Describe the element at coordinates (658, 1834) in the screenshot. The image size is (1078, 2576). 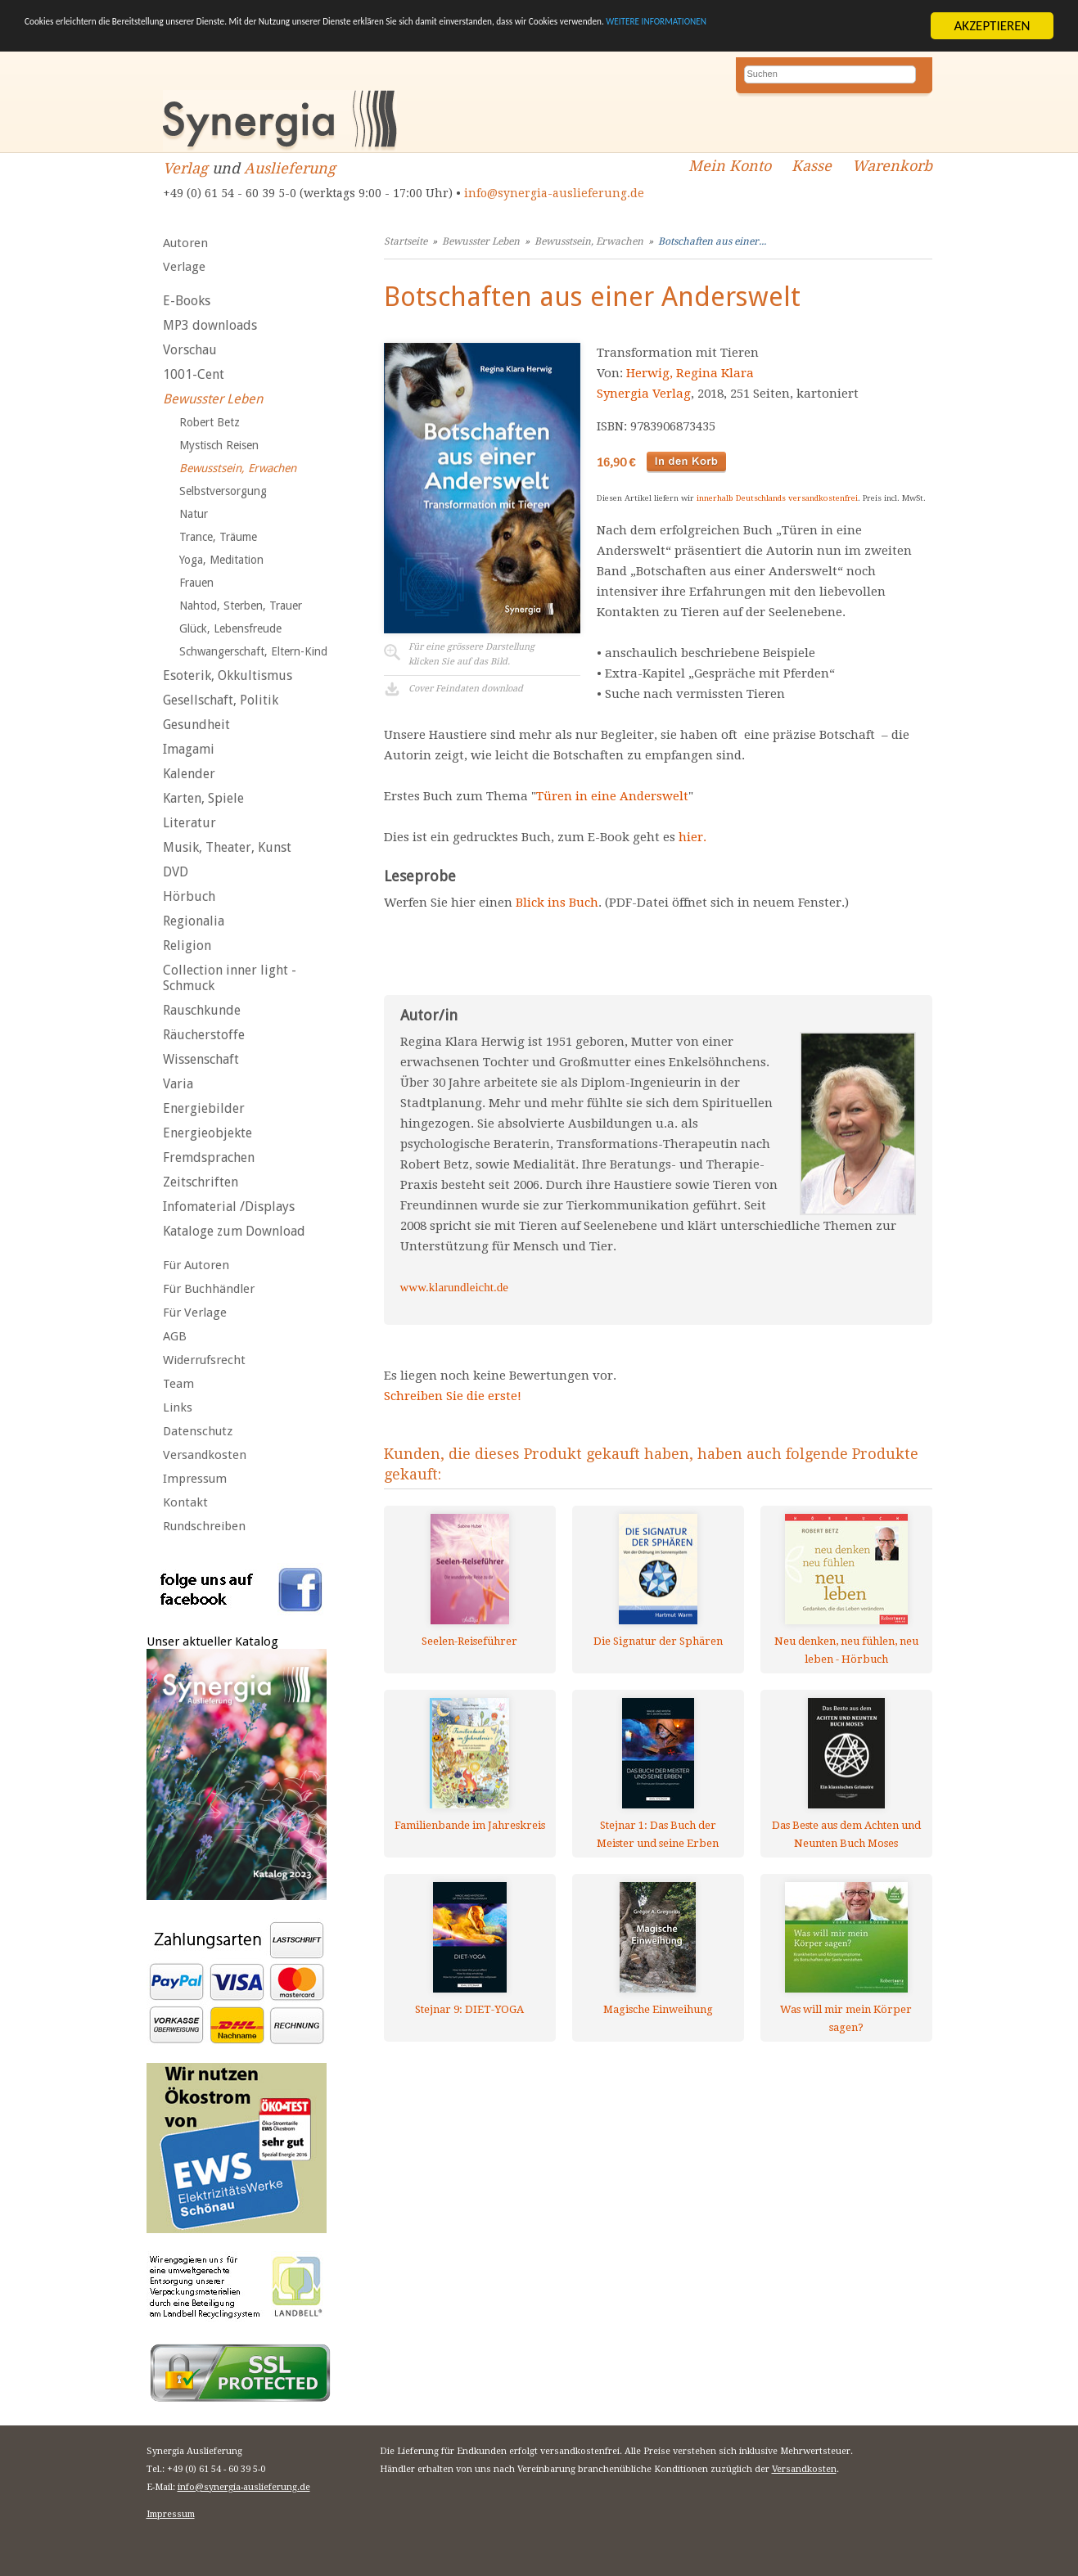
I see `Stejnar 1: Das Buch der Meister und seine Erben` at that location.